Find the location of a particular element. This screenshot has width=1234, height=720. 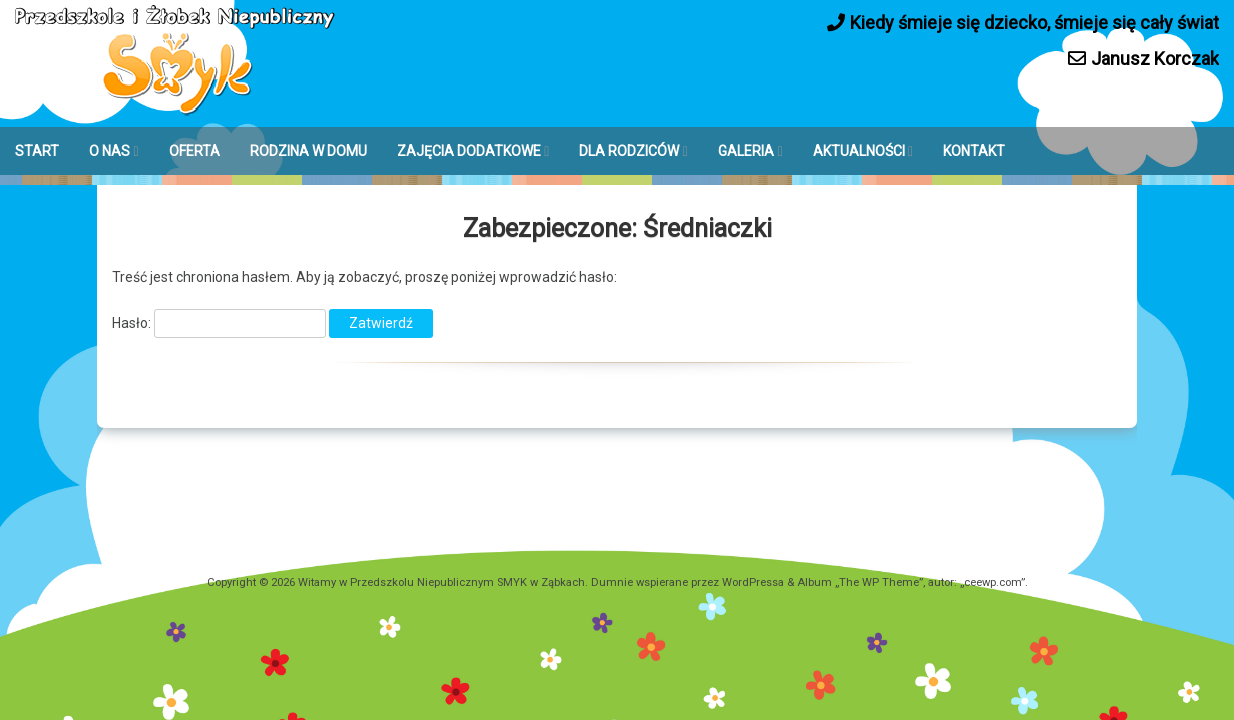

O NAS is located at coordinates (109, 151).